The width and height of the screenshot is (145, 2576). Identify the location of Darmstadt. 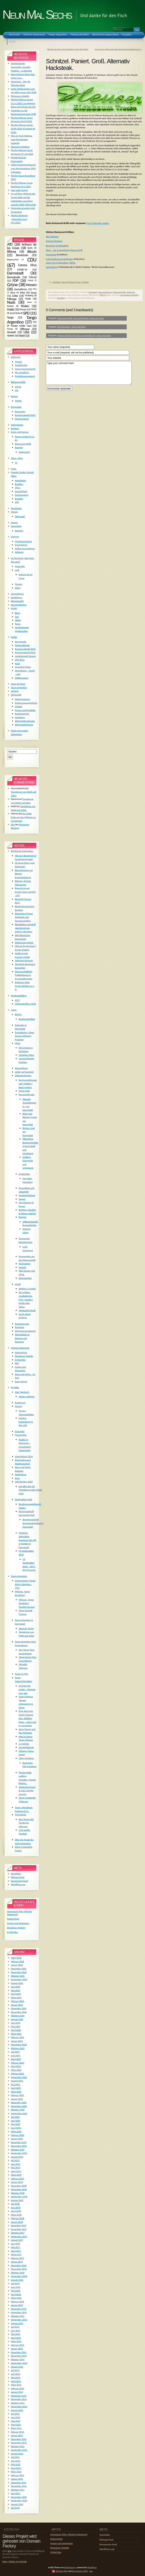
(92, 292).